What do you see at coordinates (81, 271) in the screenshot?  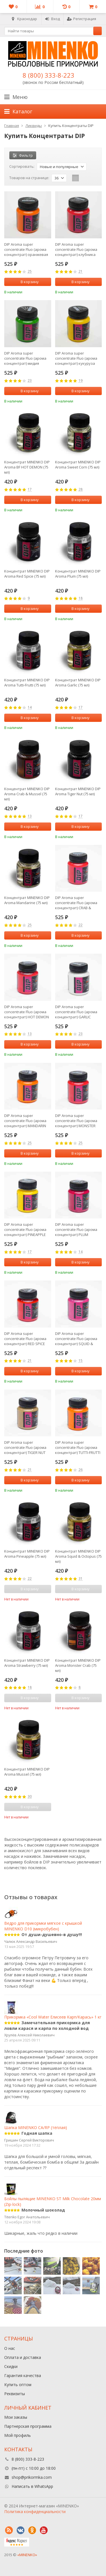 I see `21` at bounding box center [81, 271].